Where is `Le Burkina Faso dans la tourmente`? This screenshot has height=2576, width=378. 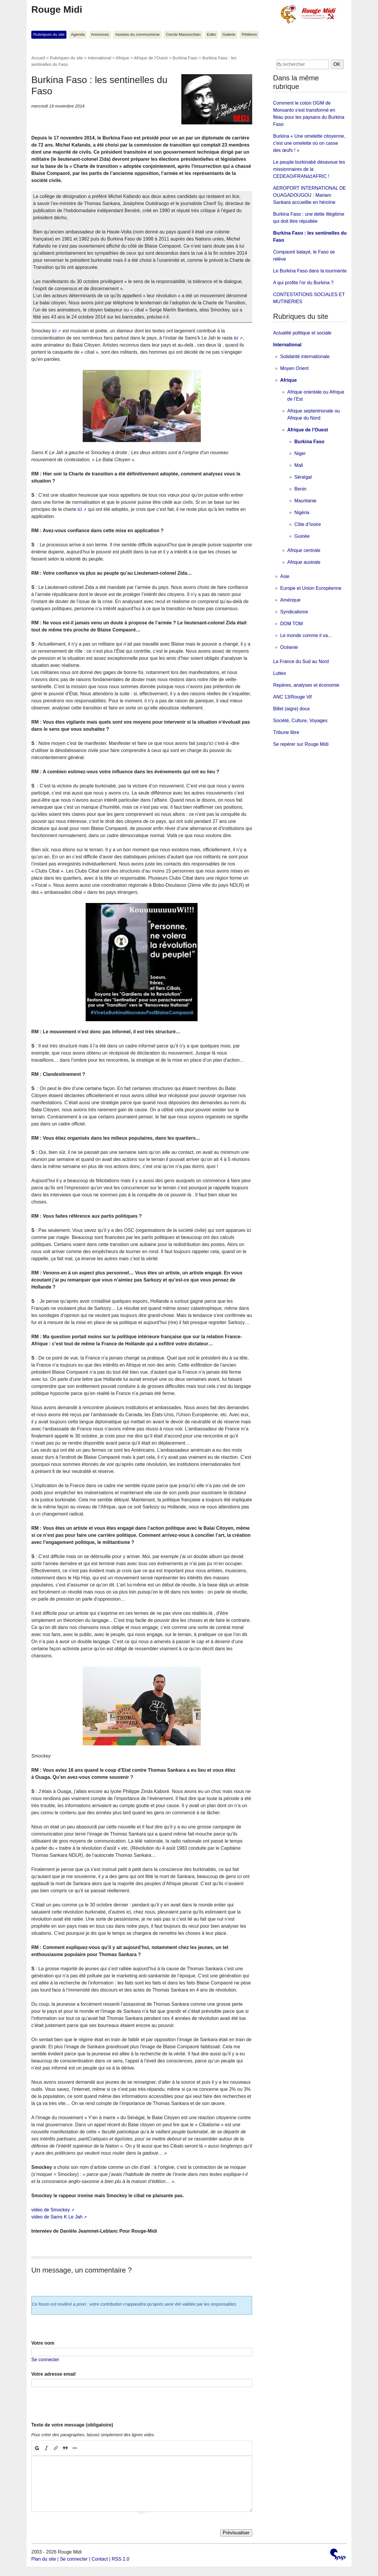 Le Burkina Faso dans la tourmente is located at coordinates (310, 270).